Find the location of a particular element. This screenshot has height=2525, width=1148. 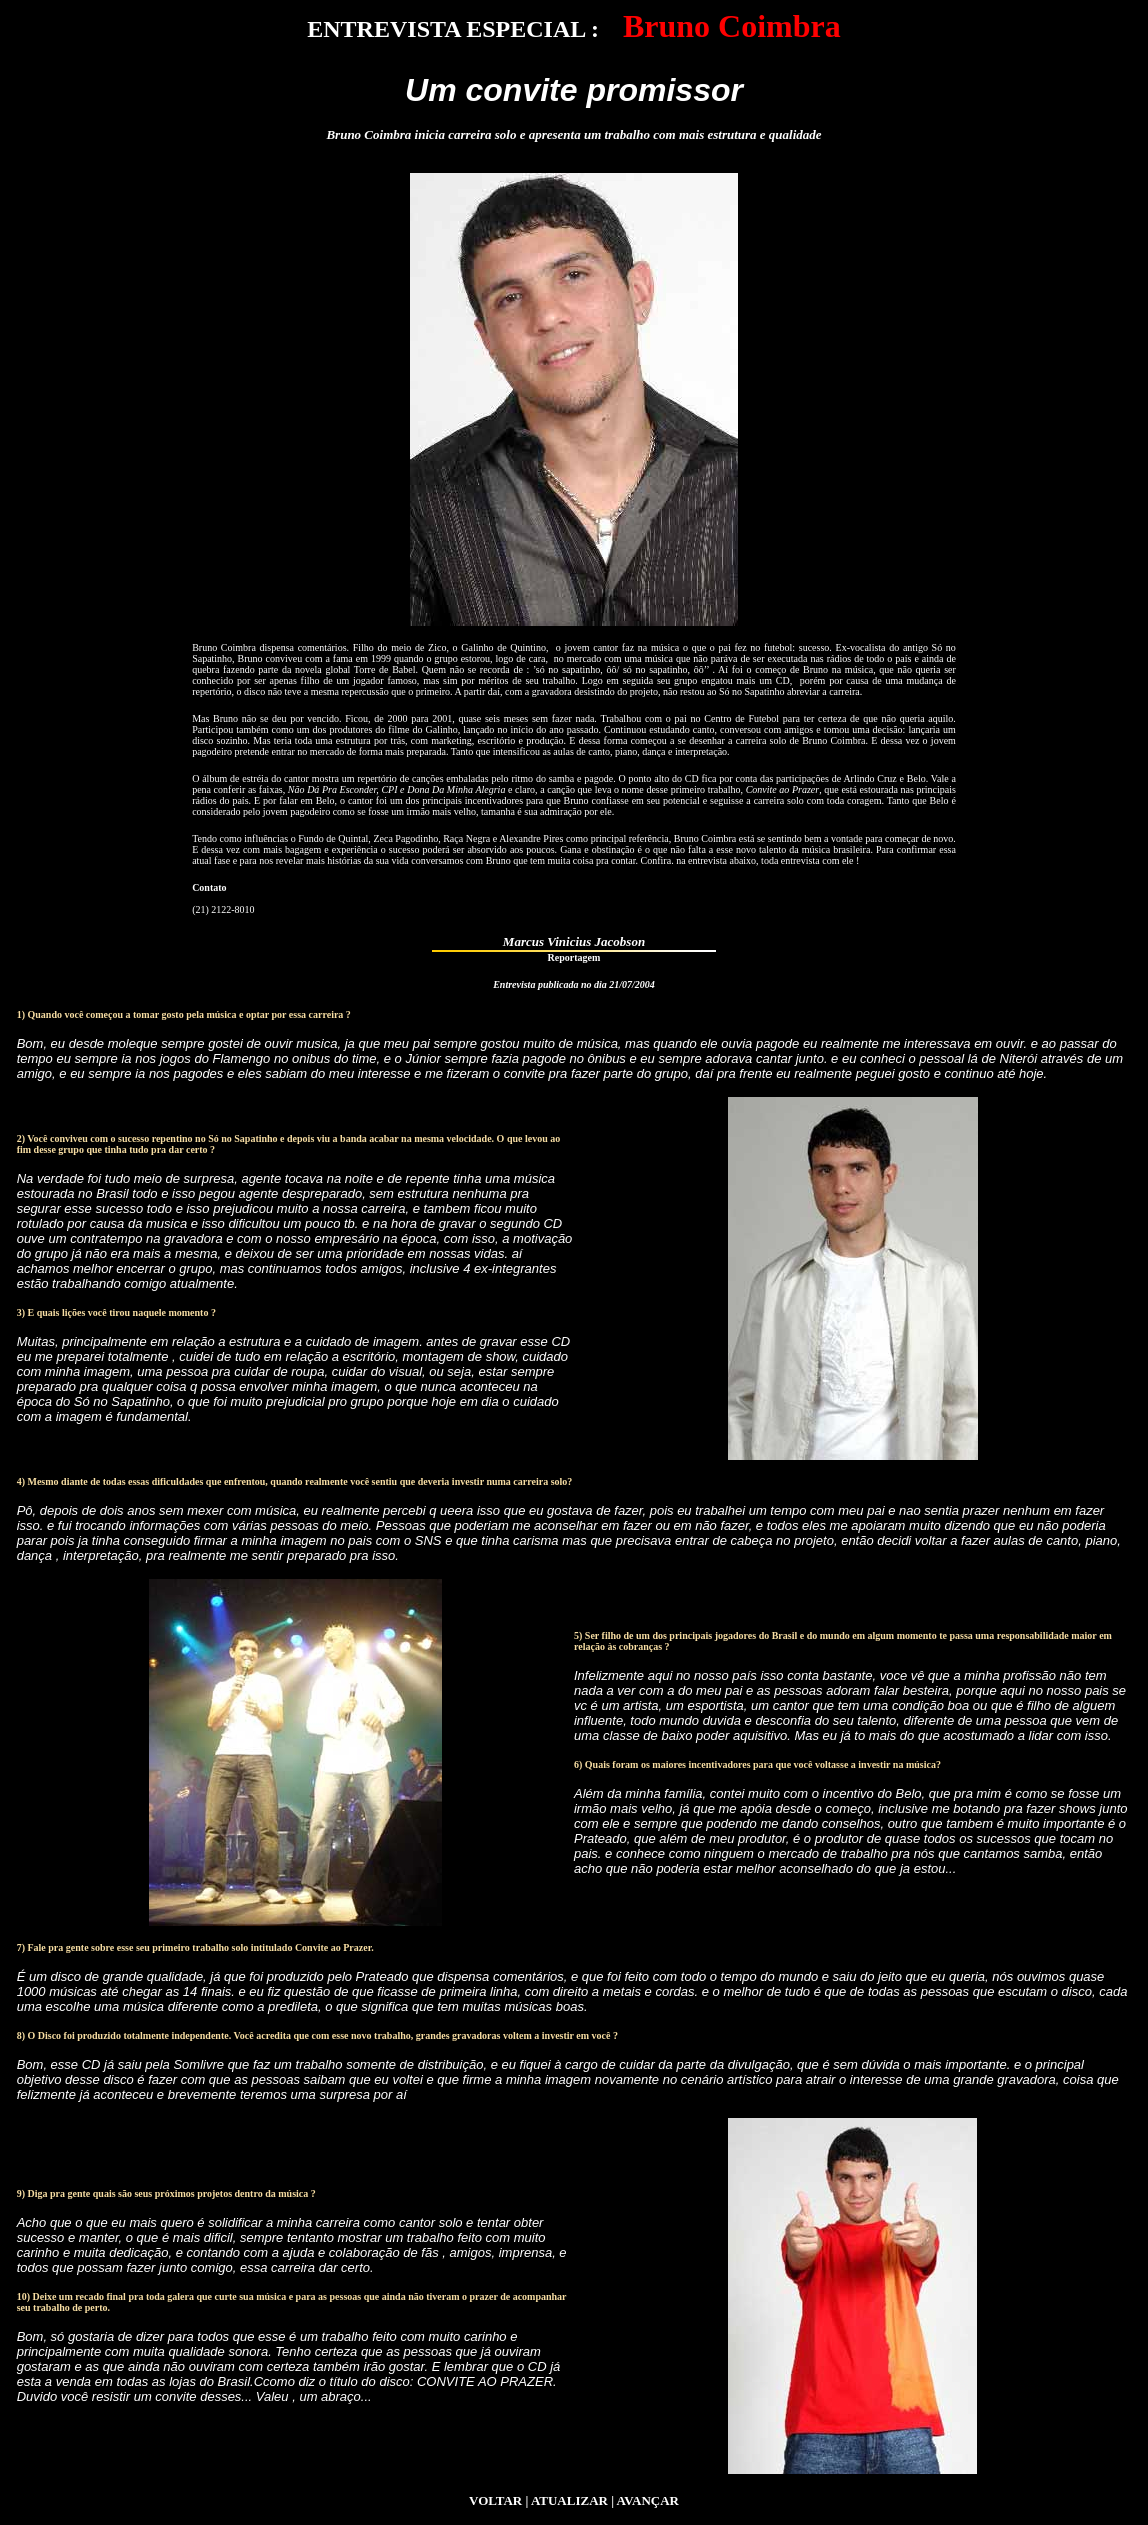

VOLTAR is located at coordinates (495, 2500).